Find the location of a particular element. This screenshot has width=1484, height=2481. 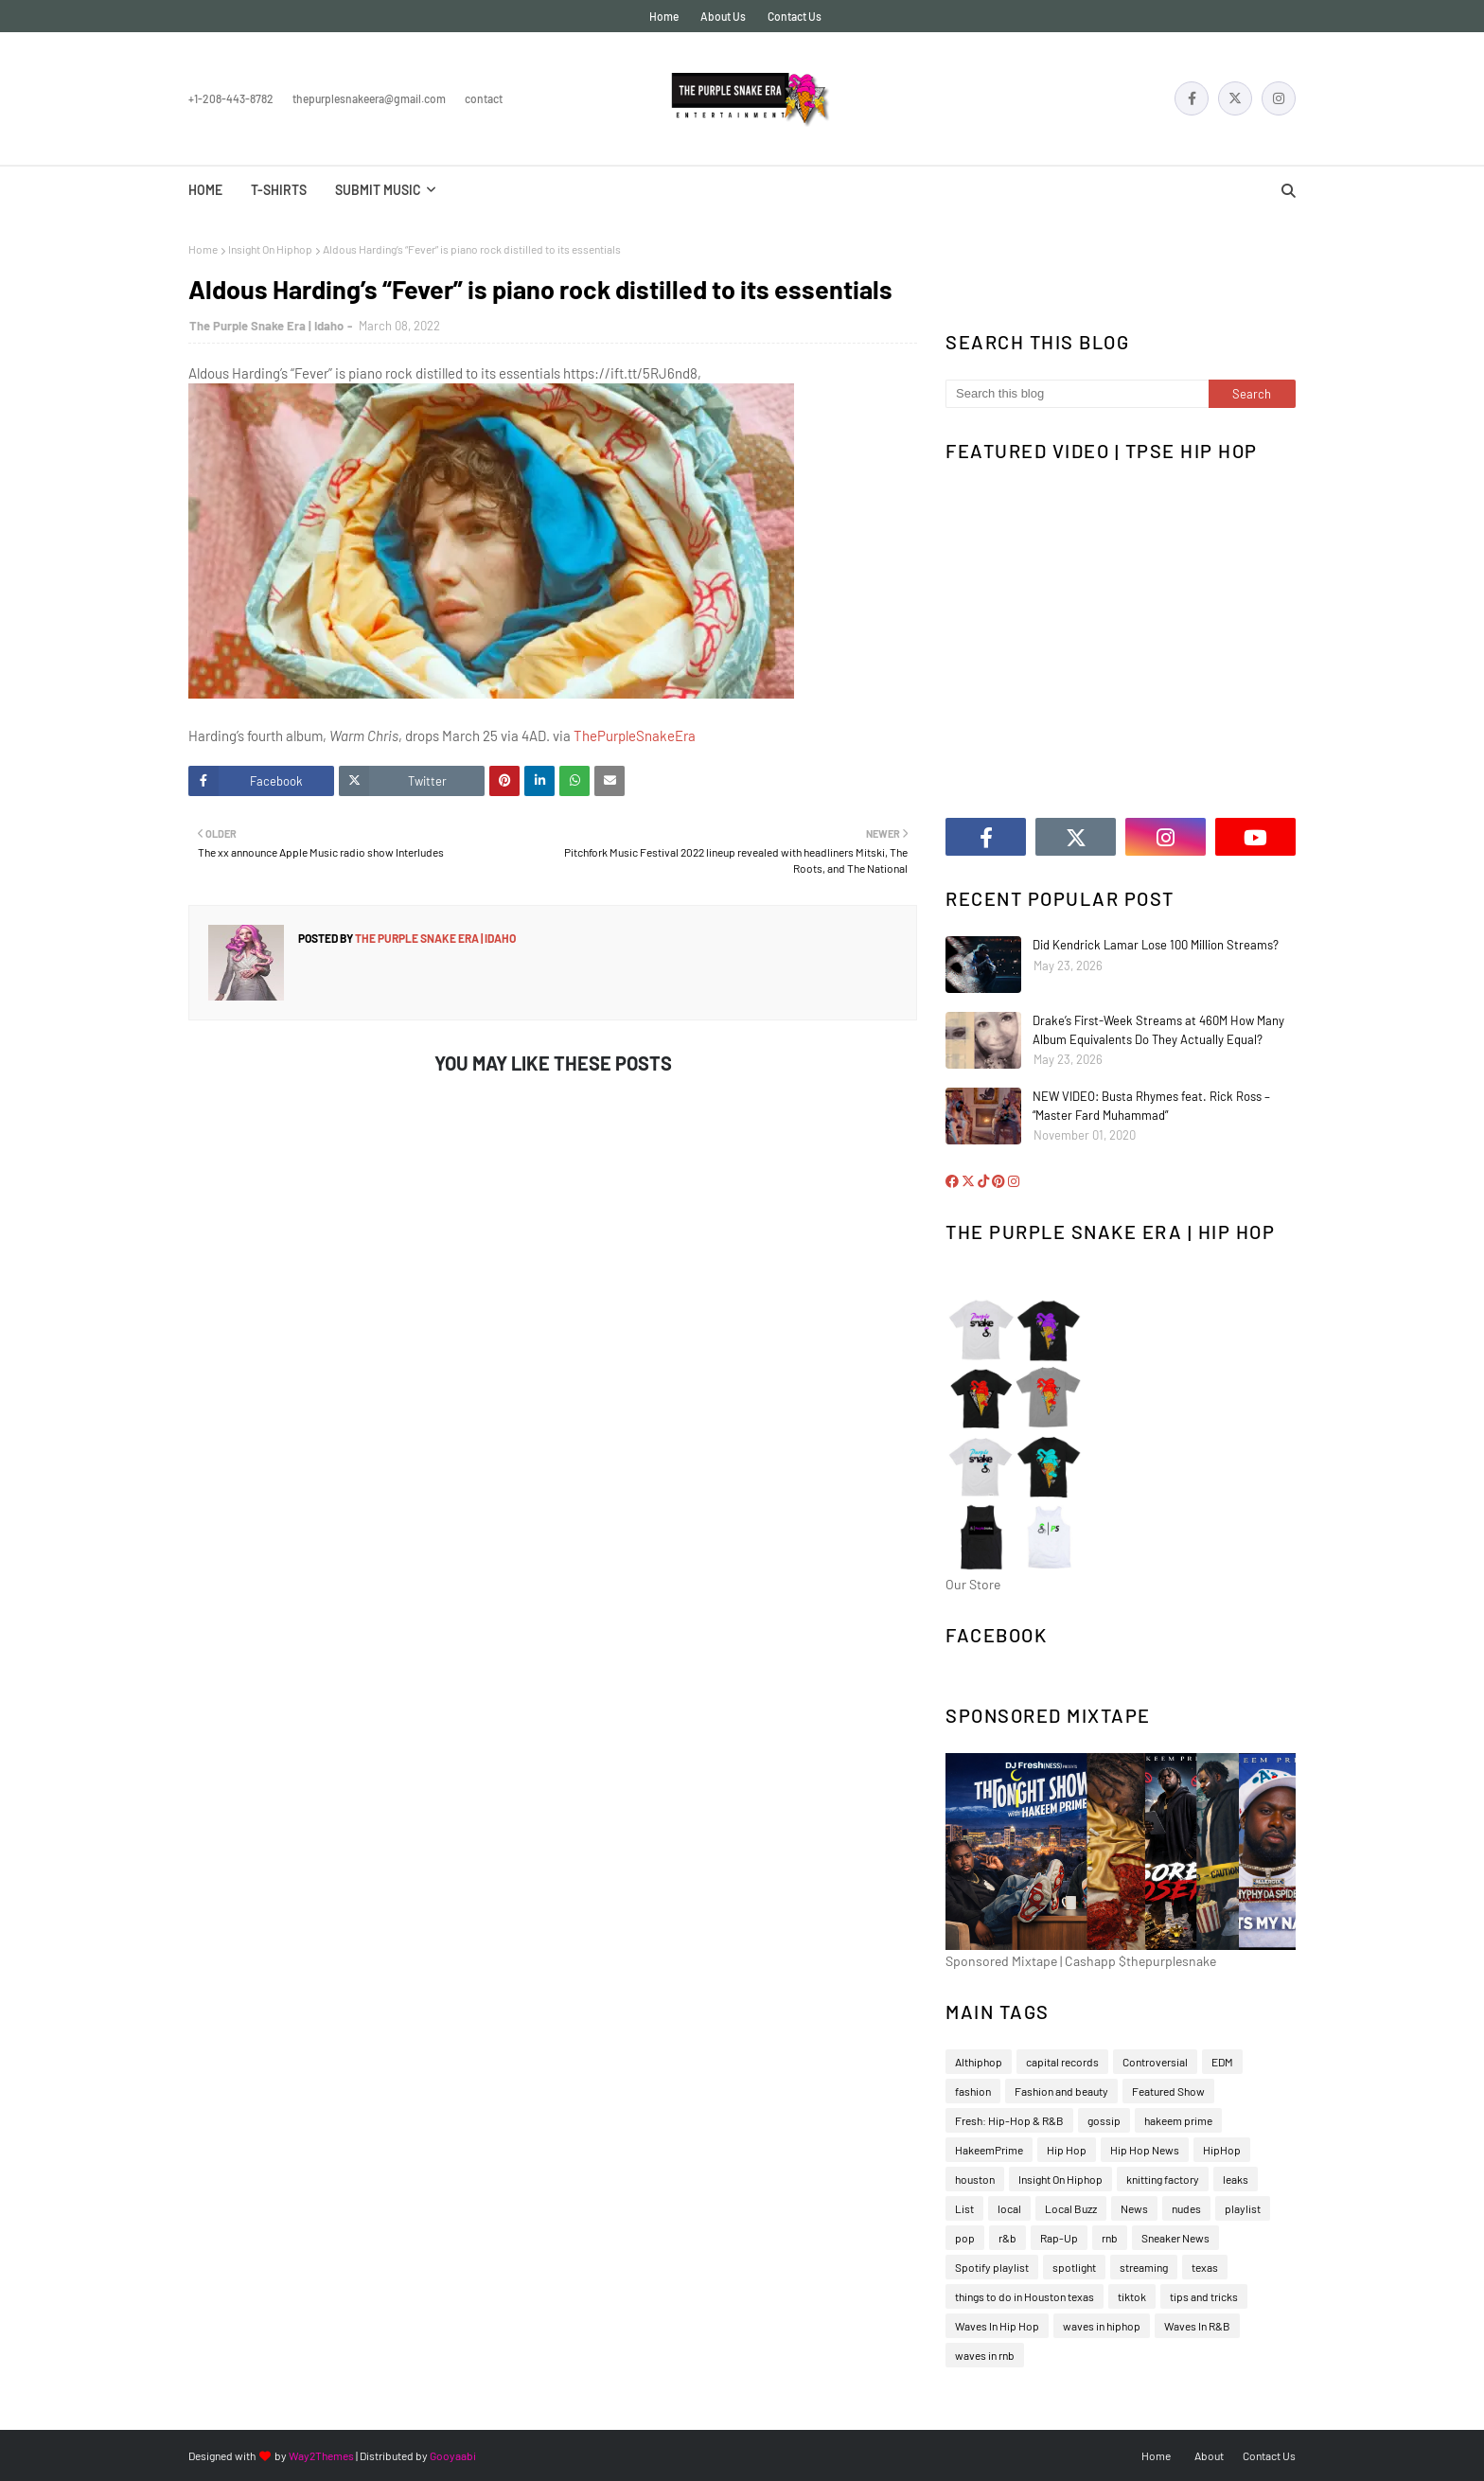

EDM is located at coordinates (1222, 2061).